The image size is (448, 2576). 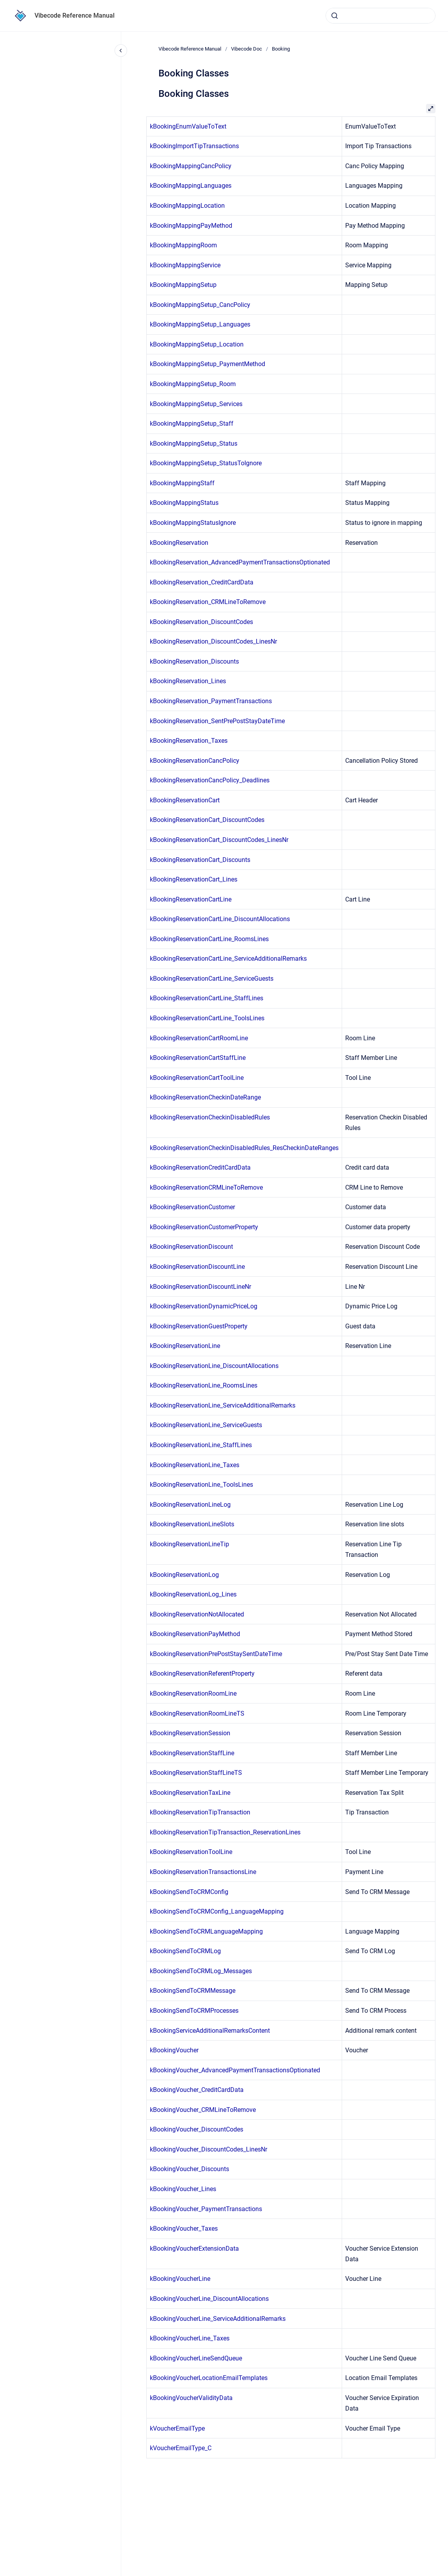 I want to click on kBookingReservationCreditCardData, so click(x=200, y=1167).